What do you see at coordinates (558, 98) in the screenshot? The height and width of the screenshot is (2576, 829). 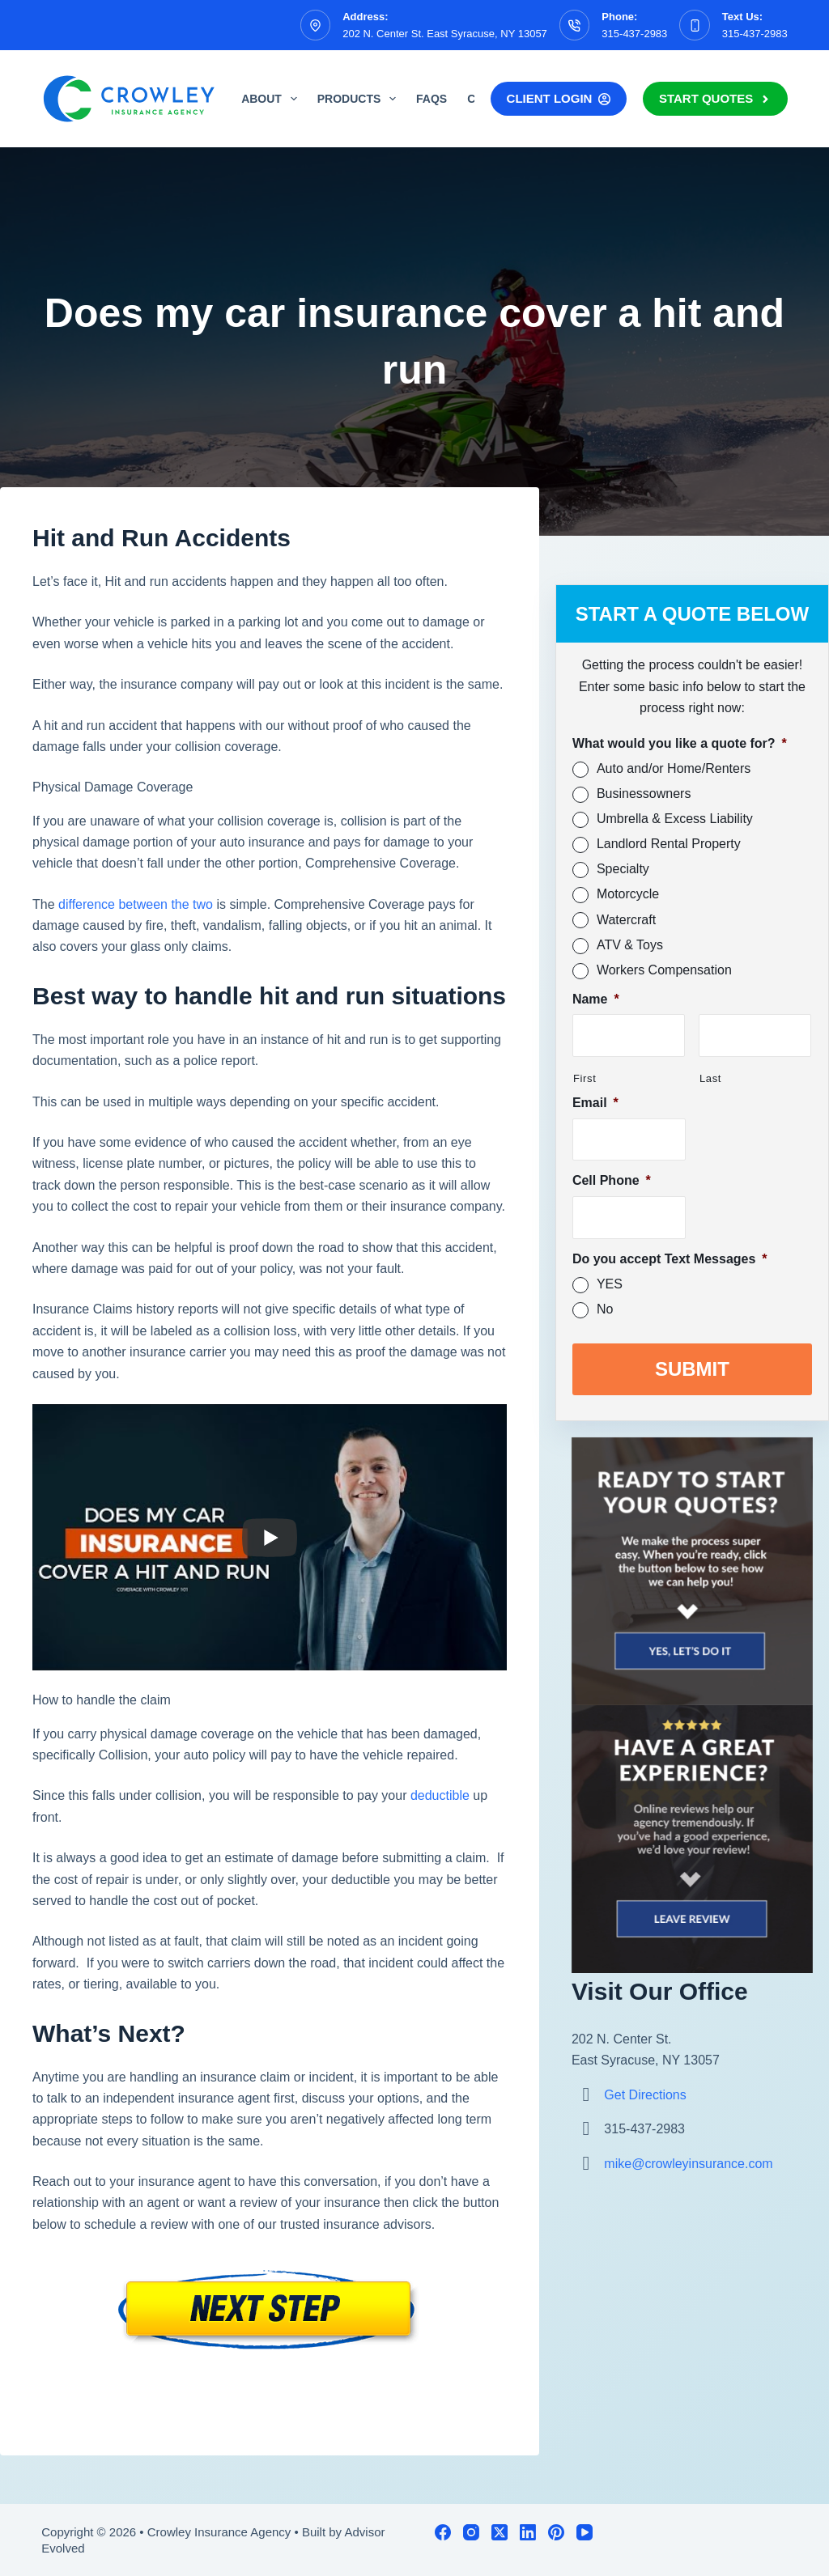 I see `Client Login` at bounding box center [558, 98].